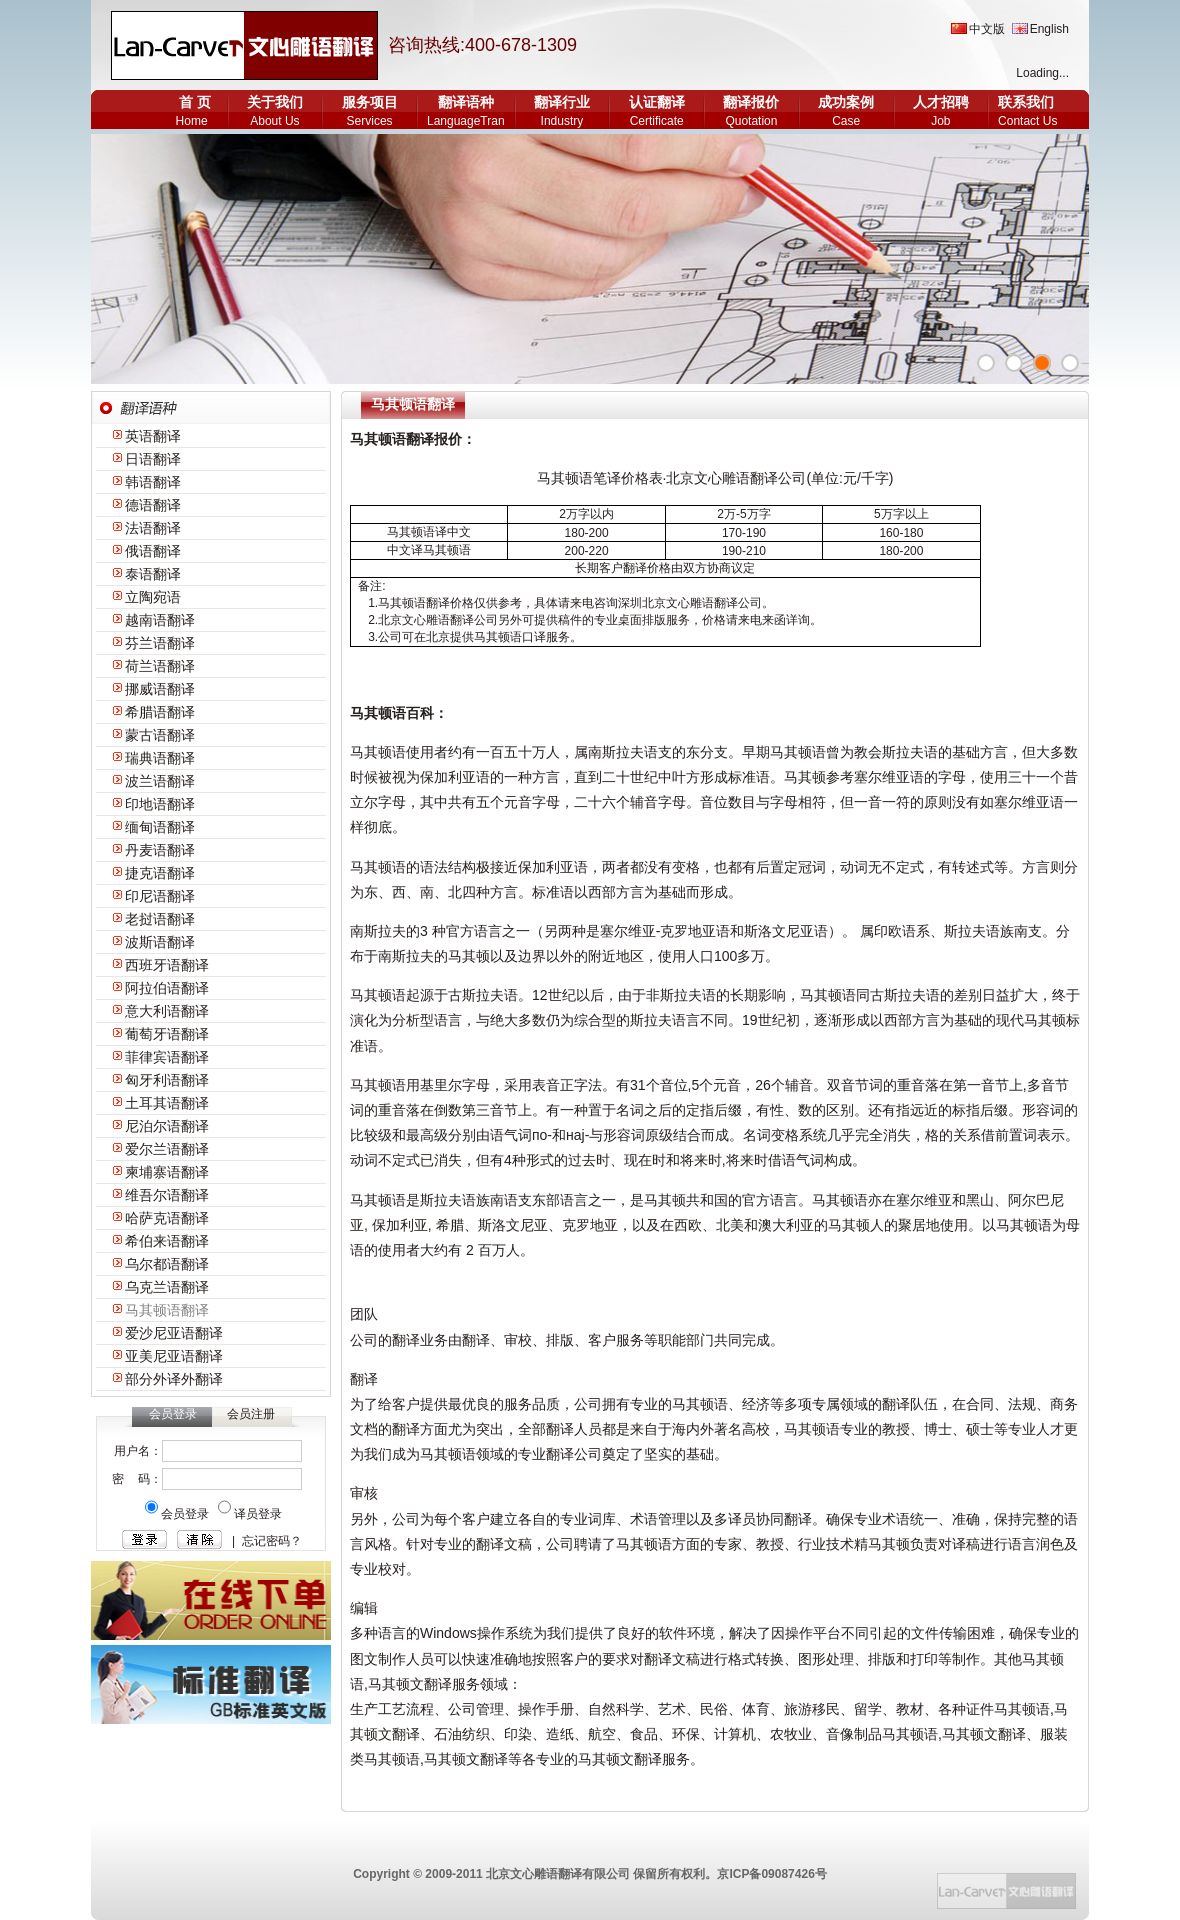 This screenshot has width=1180, height=1920. Describe the element at coordinates (160, 850) in the screenshot. I see `丹麦语翻译` at that location.